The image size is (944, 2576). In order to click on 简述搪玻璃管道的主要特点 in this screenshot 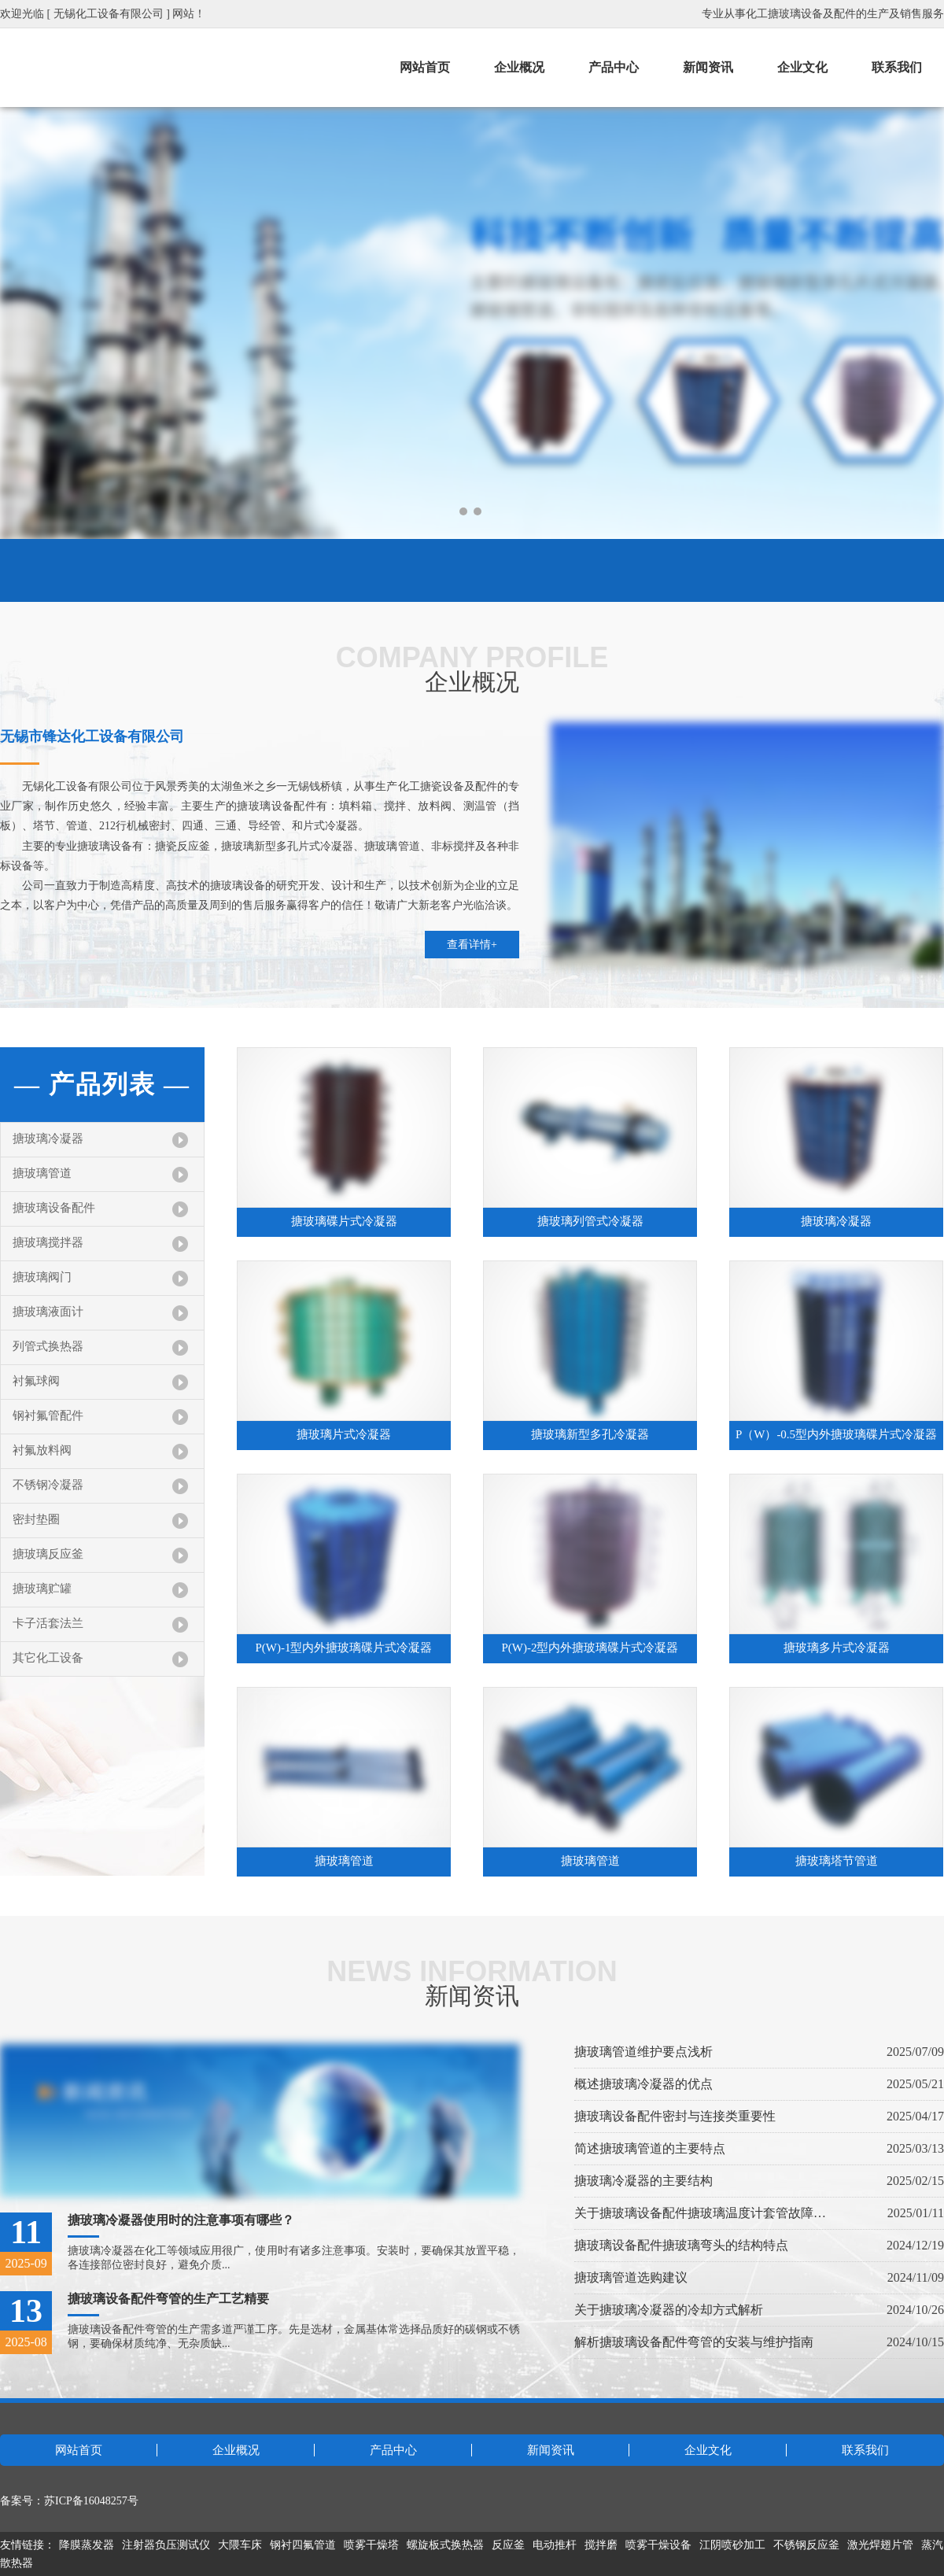, I will do `click(649, 2148)`.